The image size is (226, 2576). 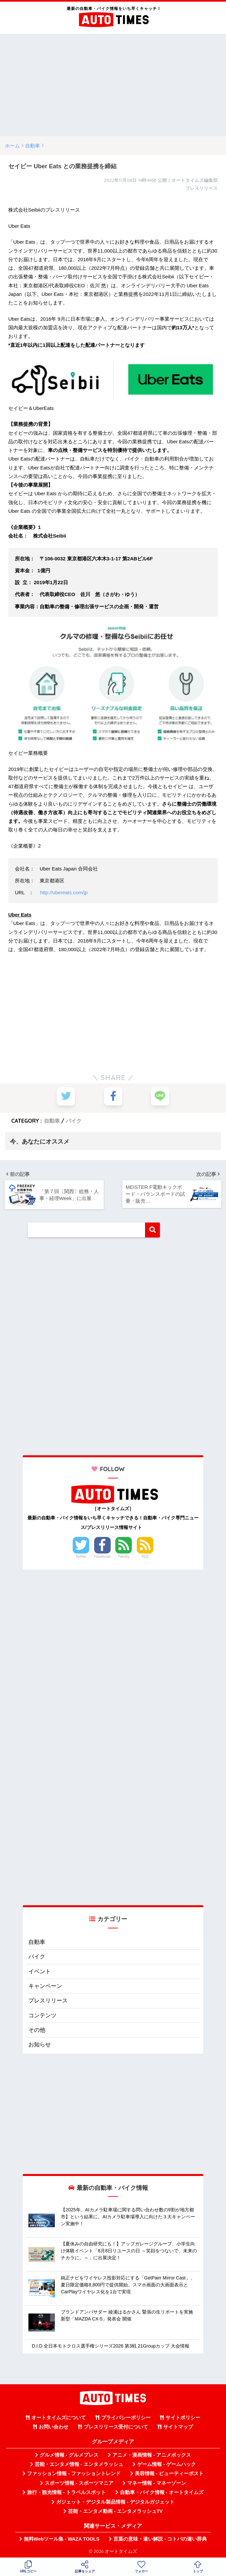 I want to click on バイク, so click(x=74, y=1120).